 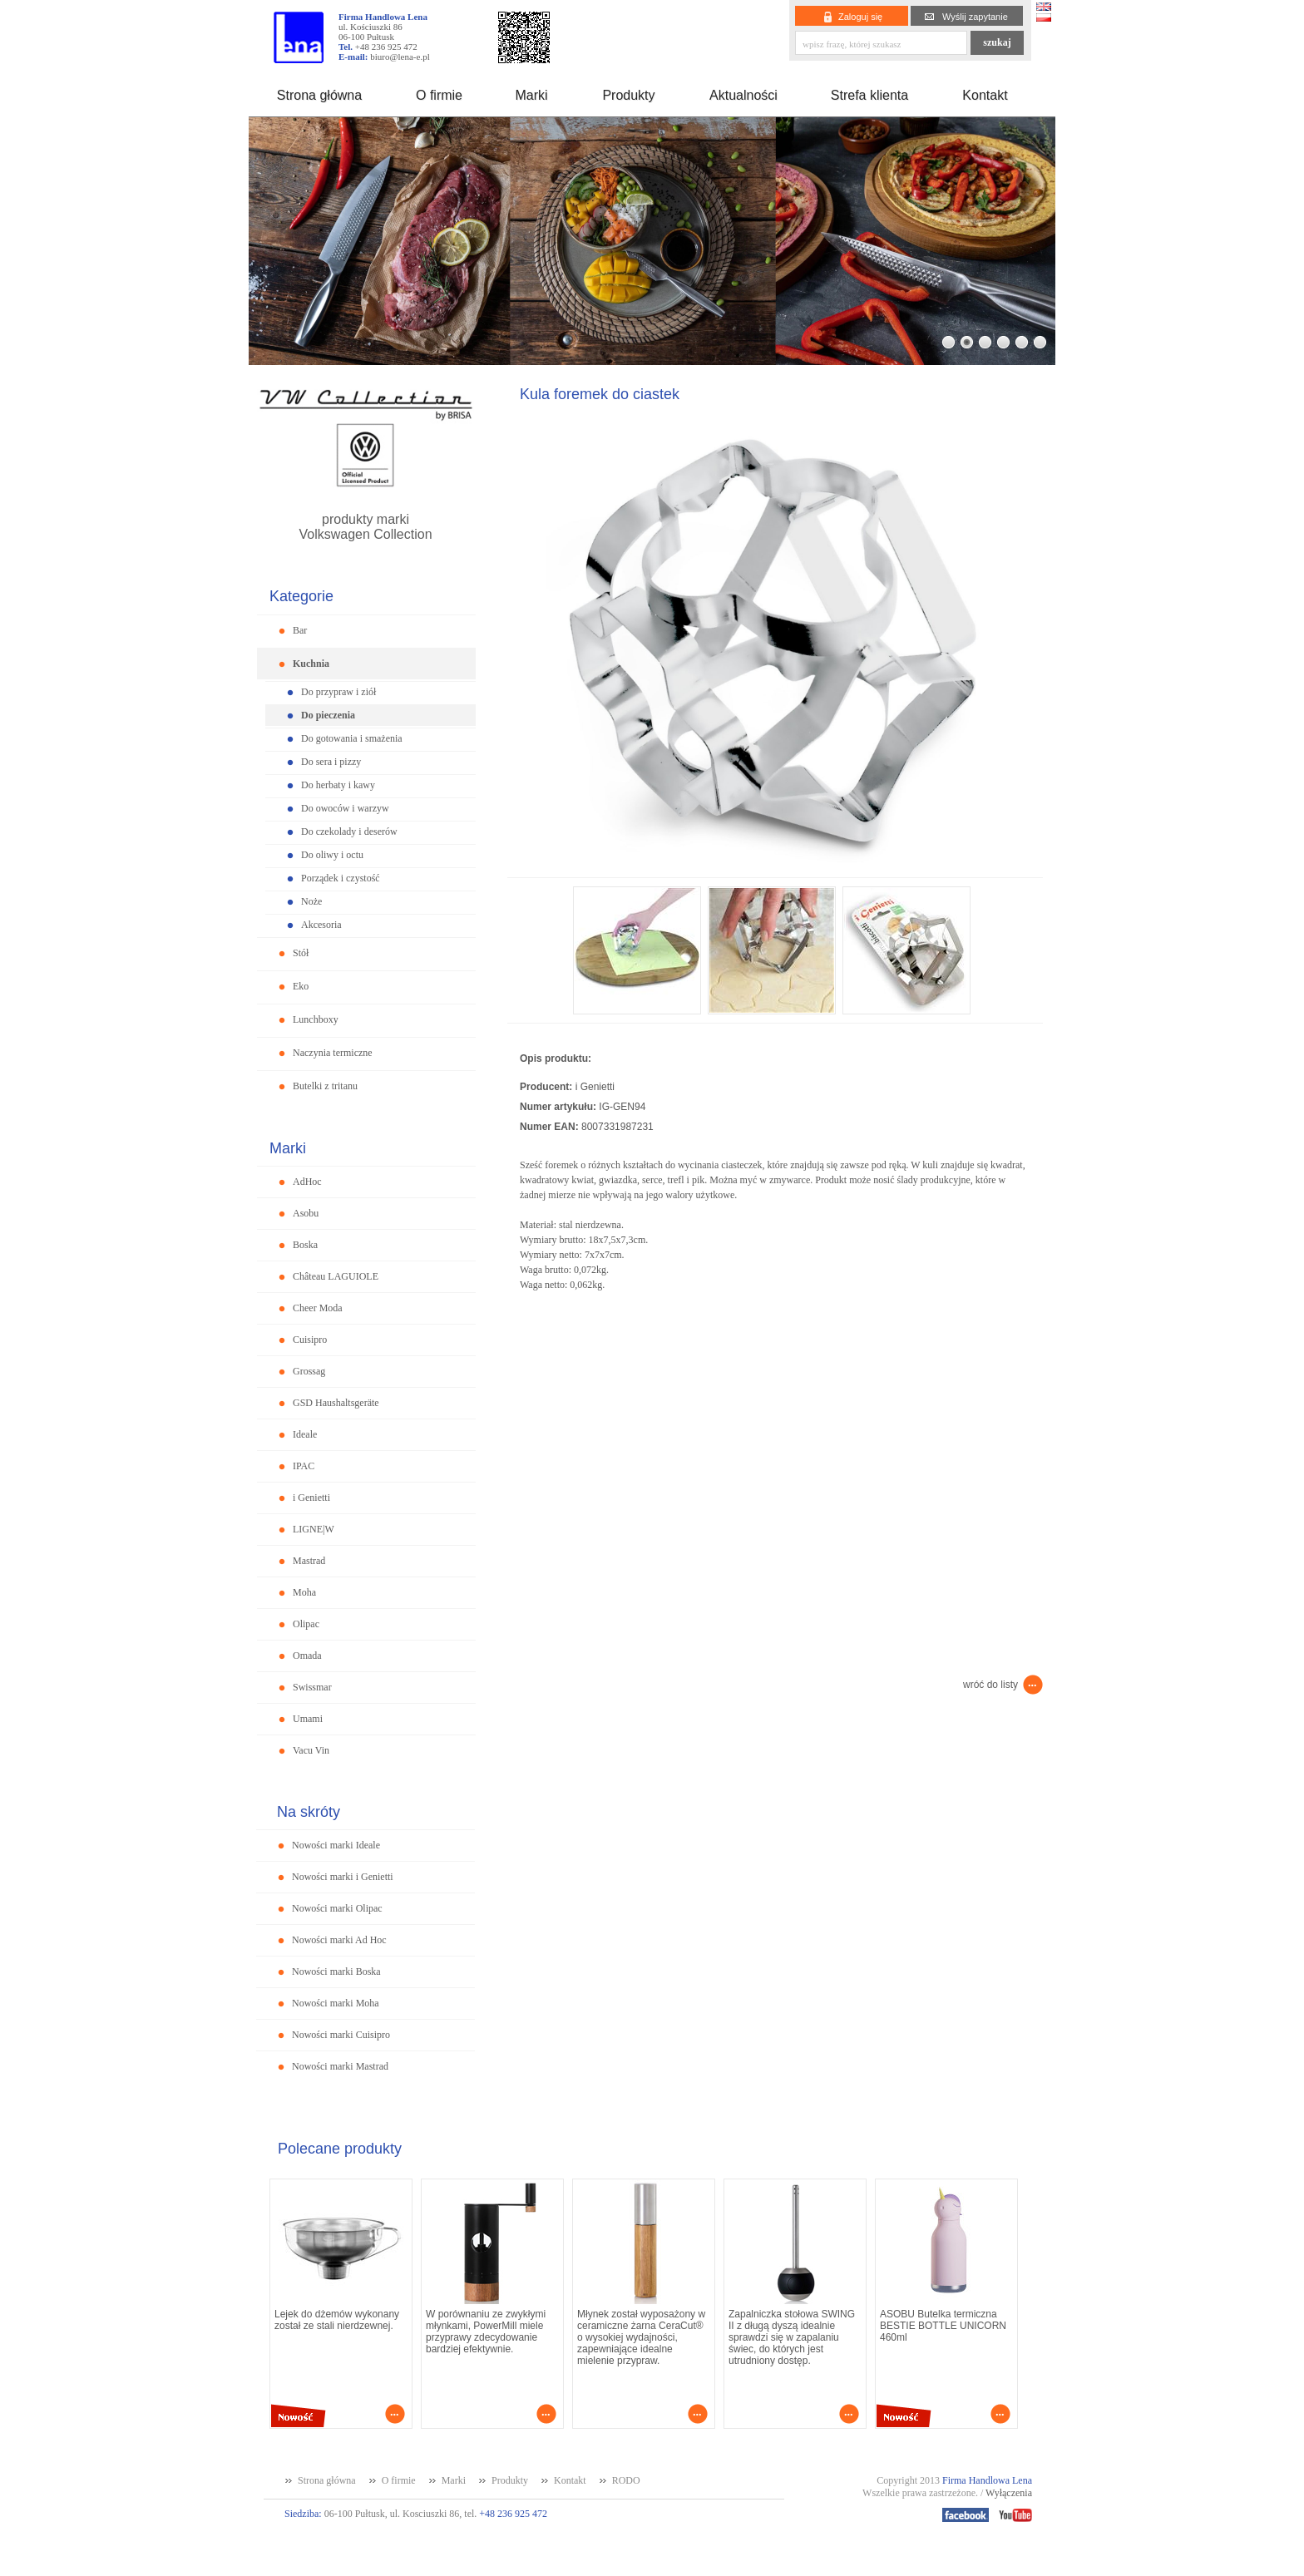 What do you see at coordinates (349, 831) in the screenshot?
I see `Do czekolady i deserów` at bounding box center [349, 831].